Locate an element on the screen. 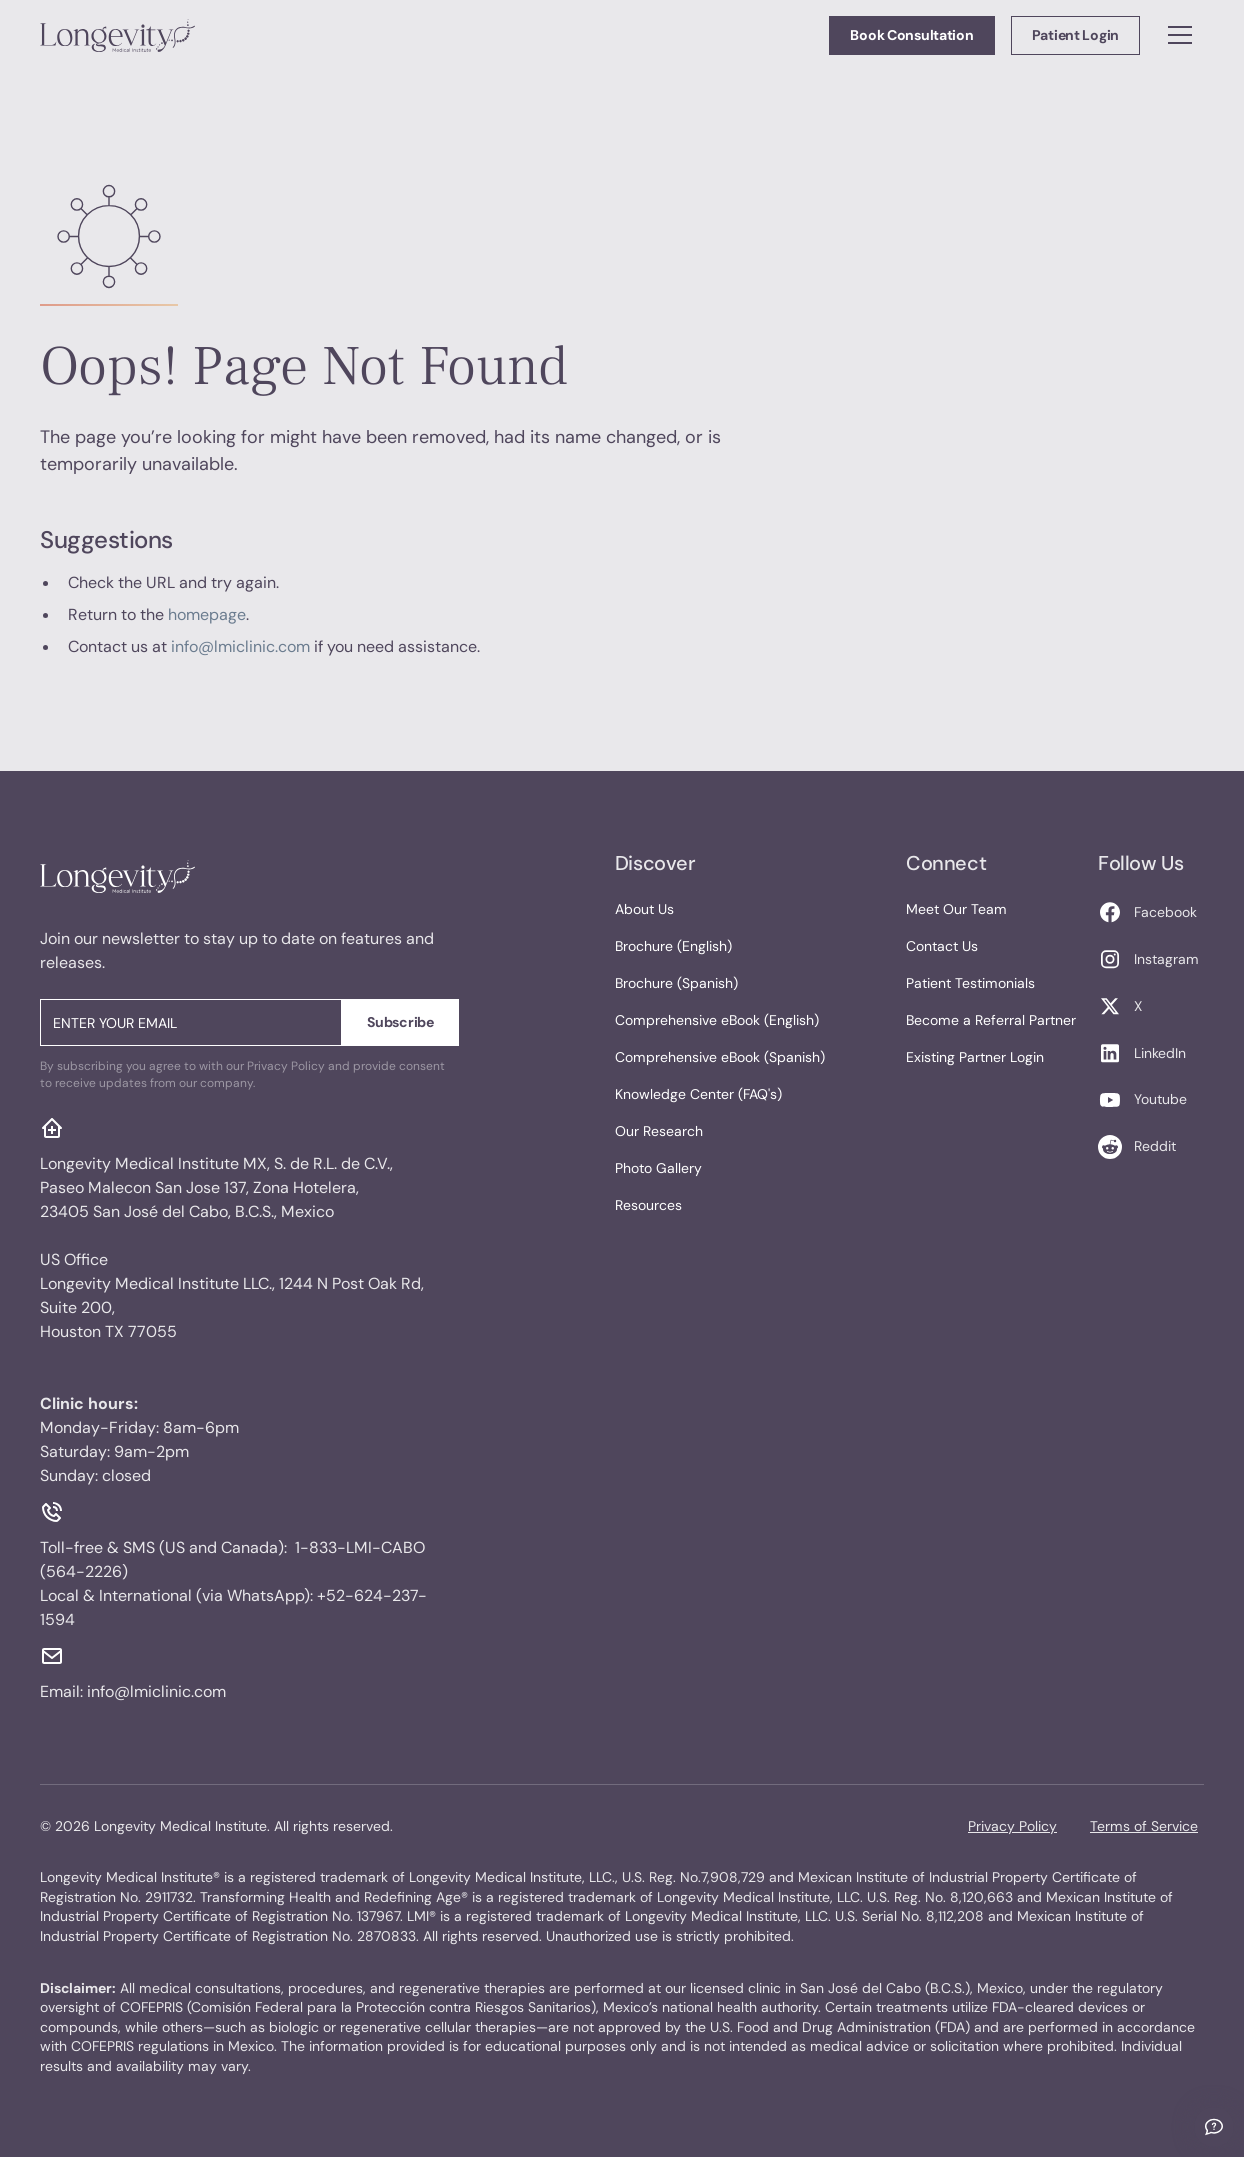  Brochure (Spanish) is located at coordinates (676, 983).